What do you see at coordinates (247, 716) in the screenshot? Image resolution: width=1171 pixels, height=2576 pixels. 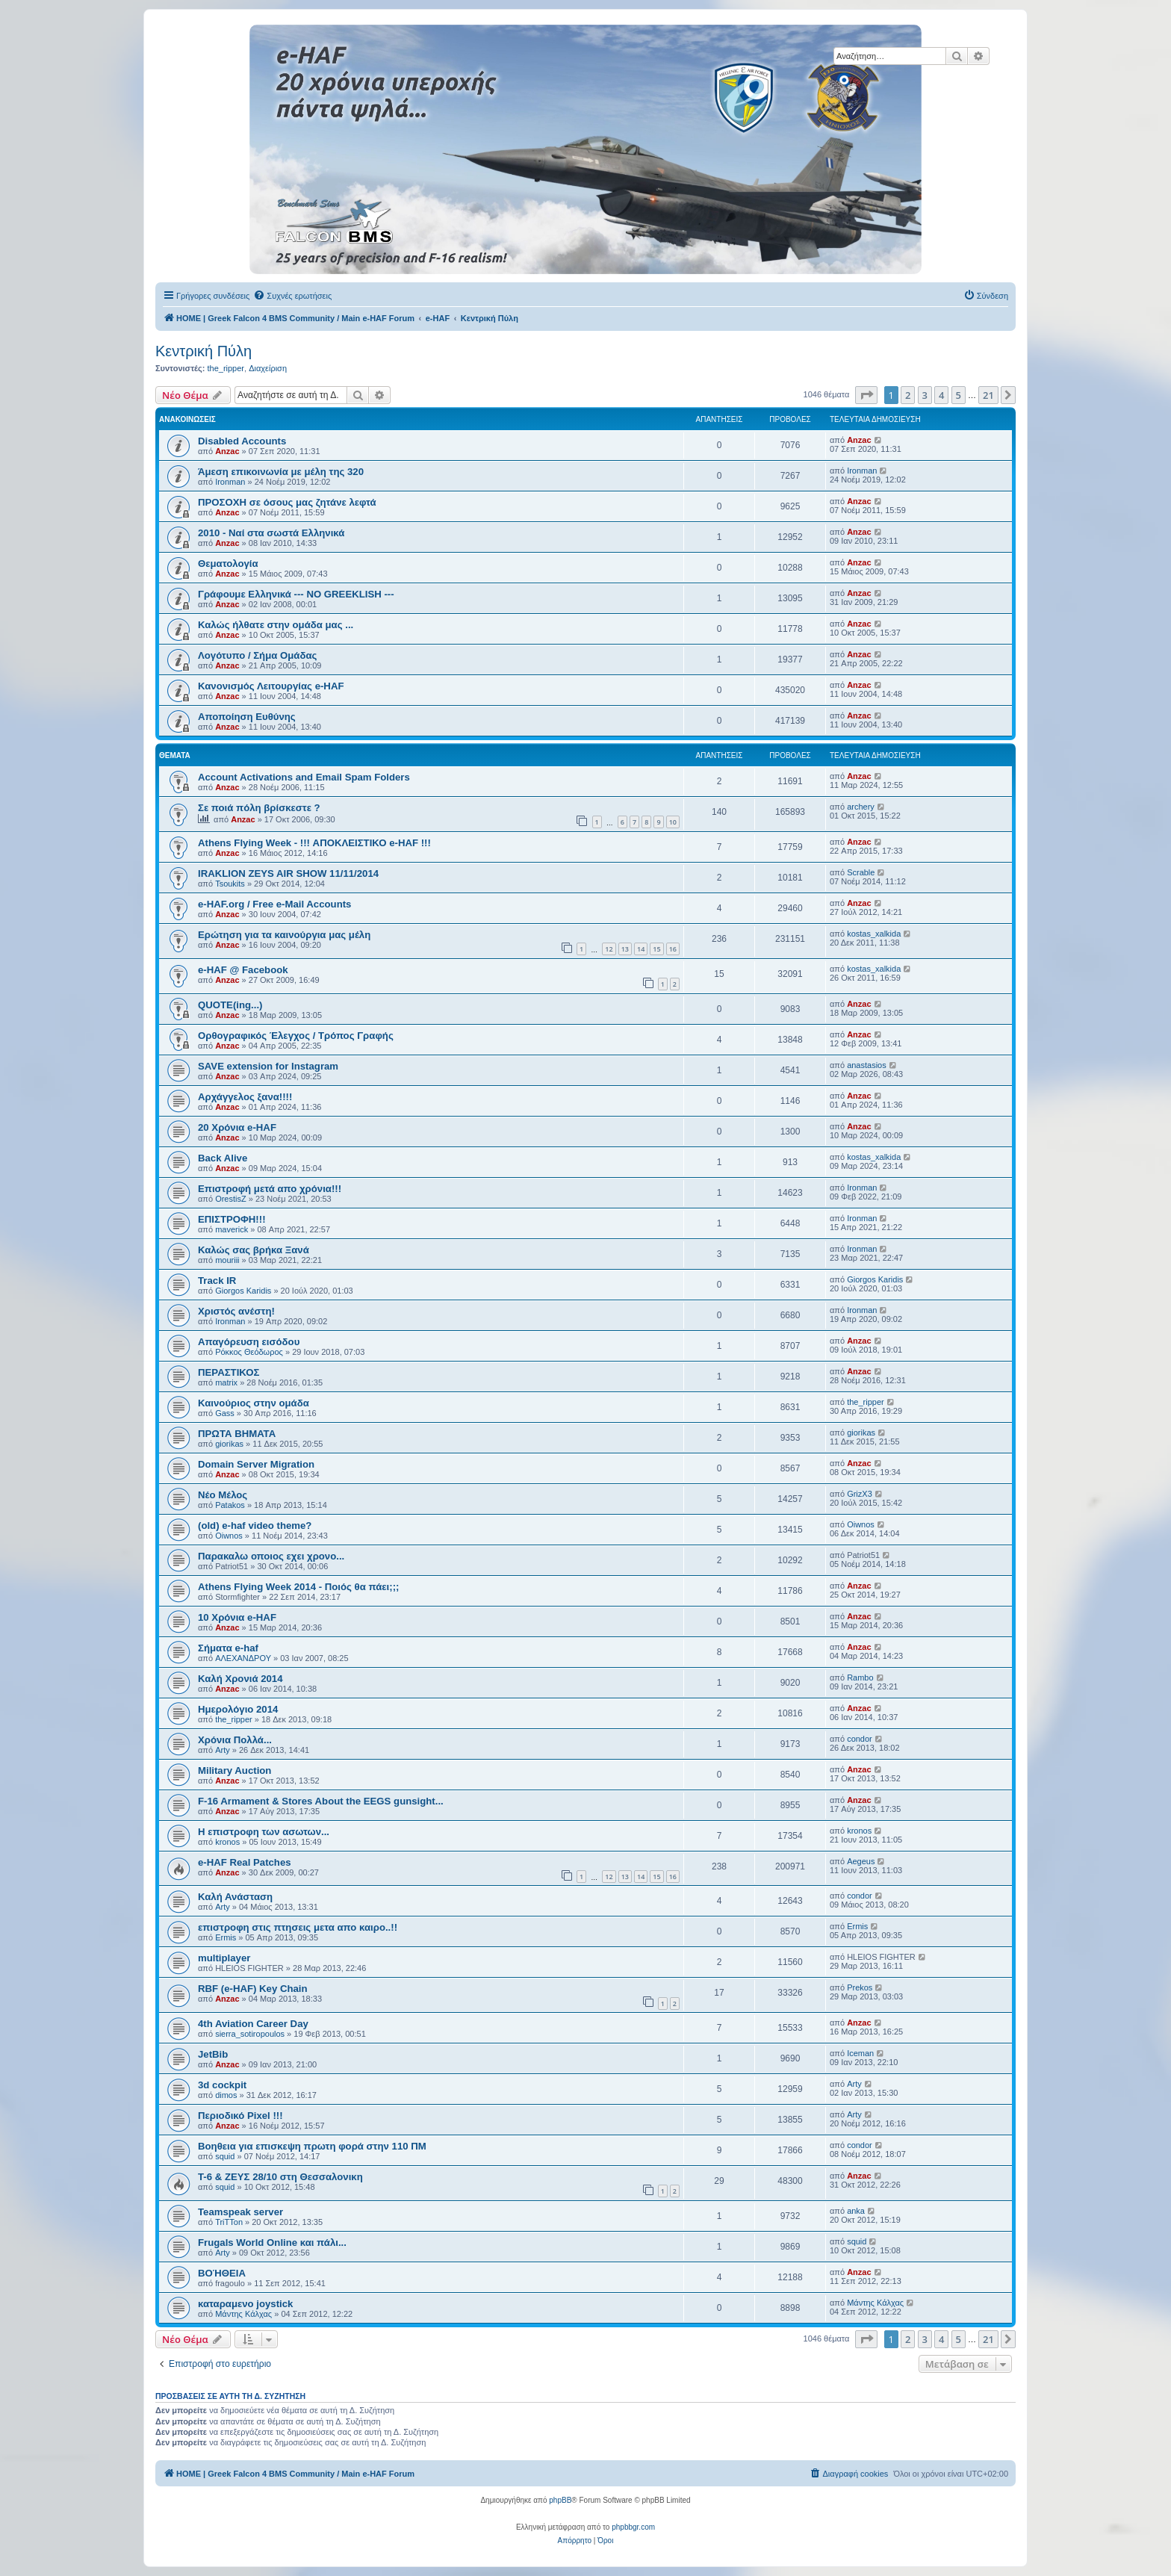 I see `Αποποίηση Ευθύνης` at bounding box center [247, 716].